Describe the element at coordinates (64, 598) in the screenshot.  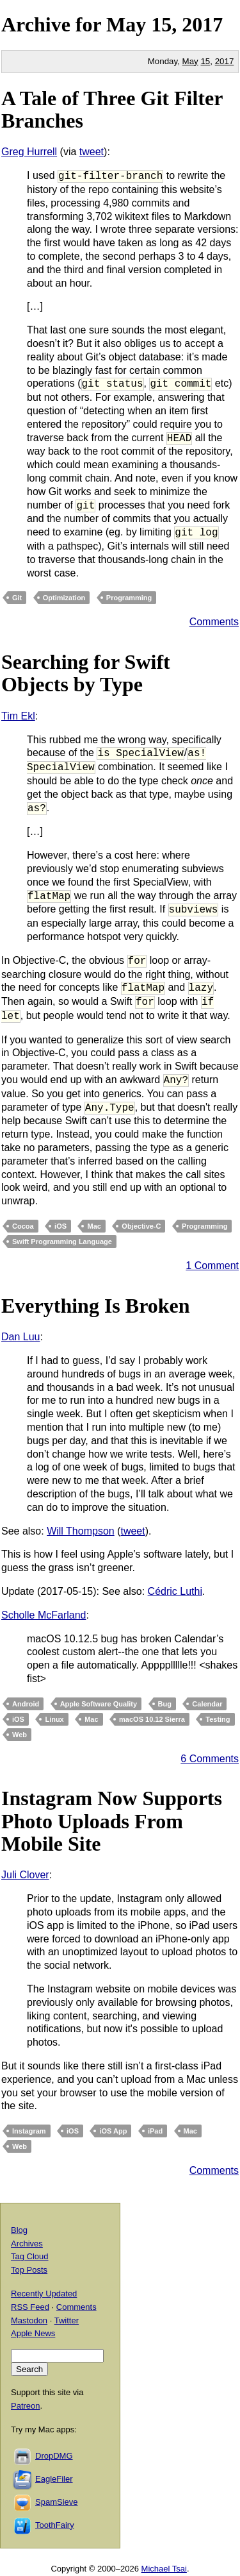
I see `Optimization` at that location.